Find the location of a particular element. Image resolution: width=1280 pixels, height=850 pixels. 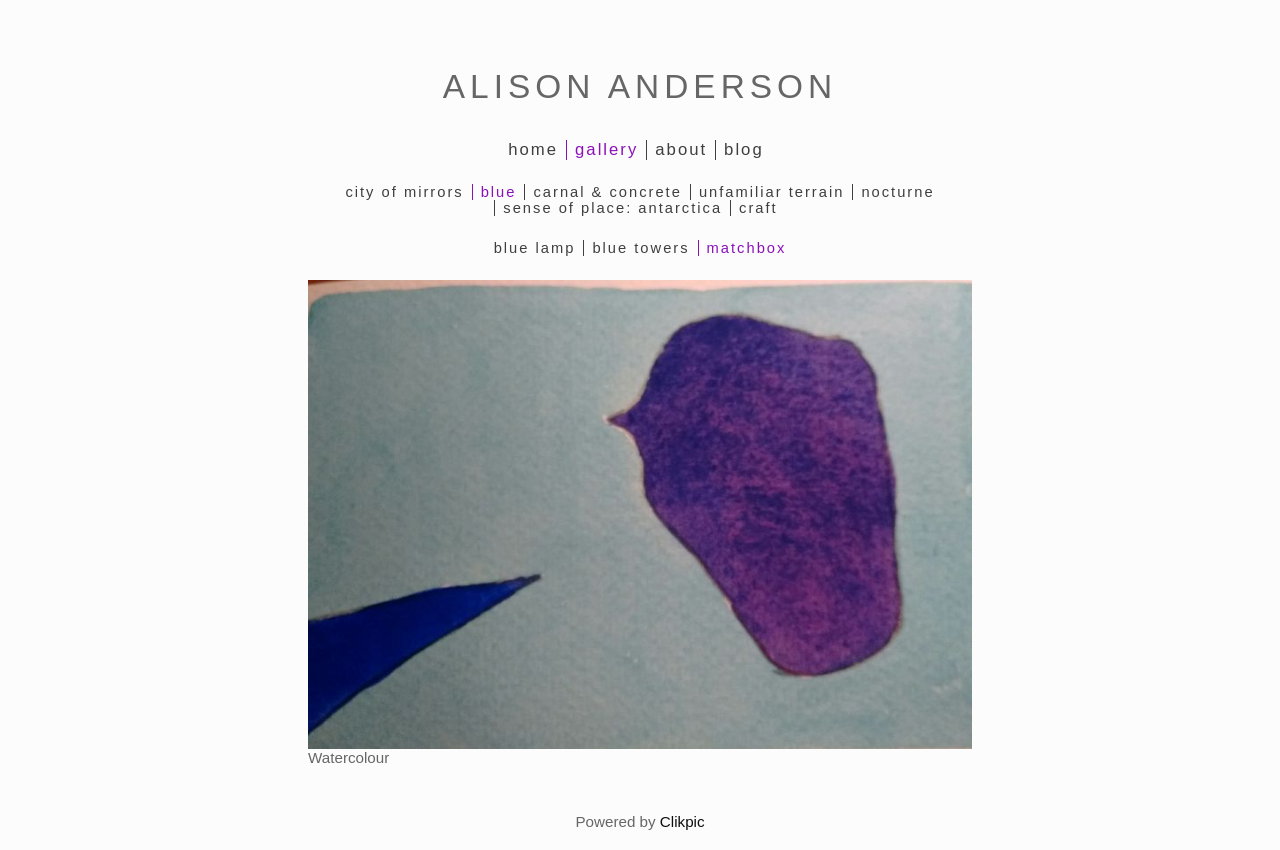

About is located at coordinates (681, 149).